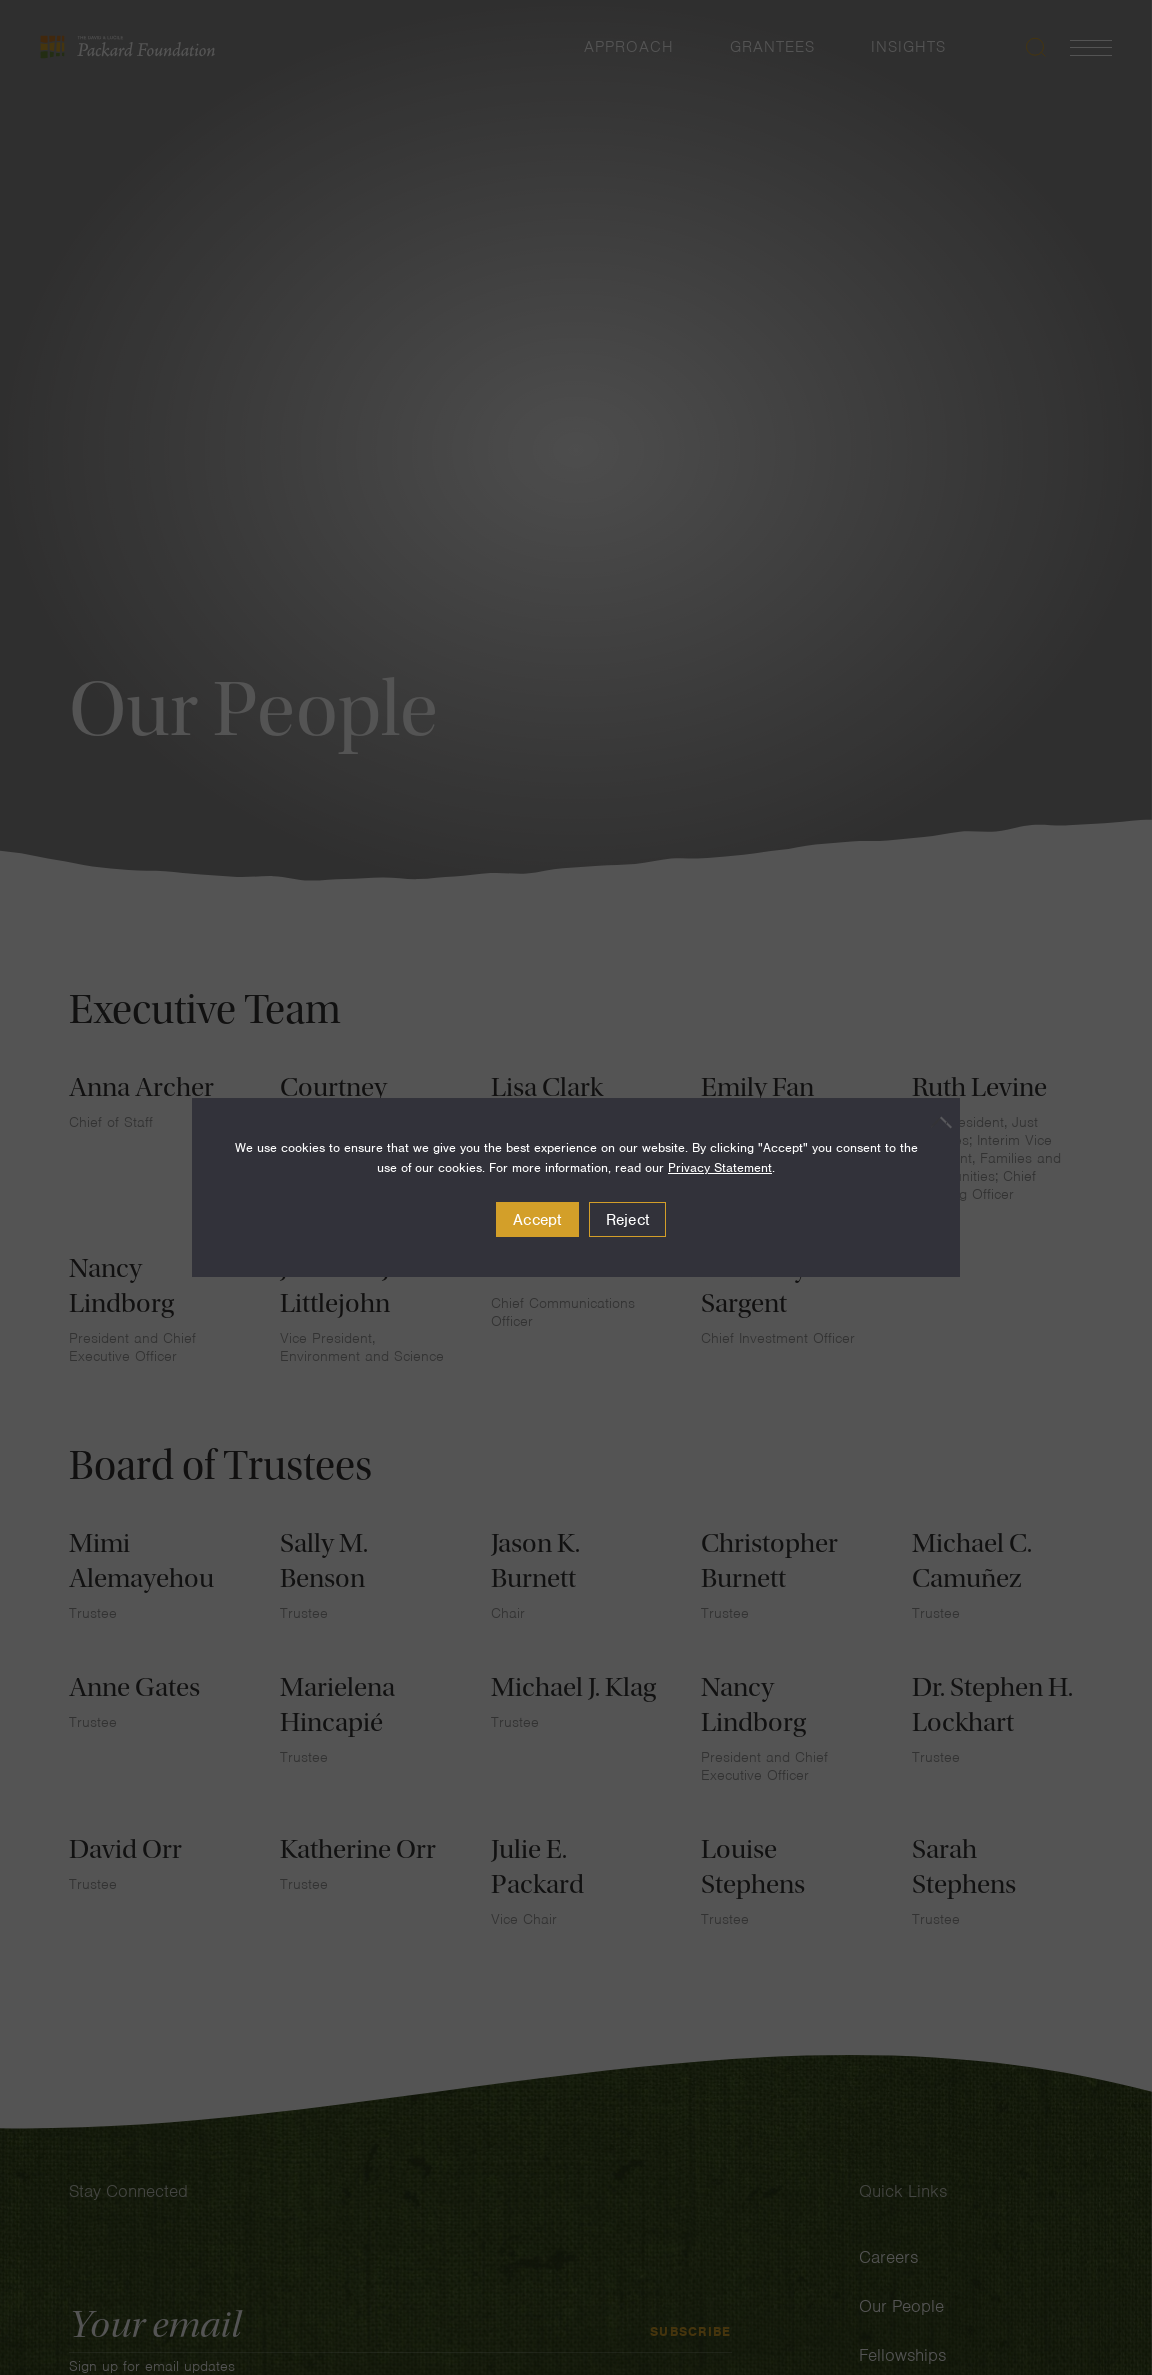 Image resolution: width=1152 pixels, height=2375 pixels. I want to click on Privacy Statement, so click(720, 1167).